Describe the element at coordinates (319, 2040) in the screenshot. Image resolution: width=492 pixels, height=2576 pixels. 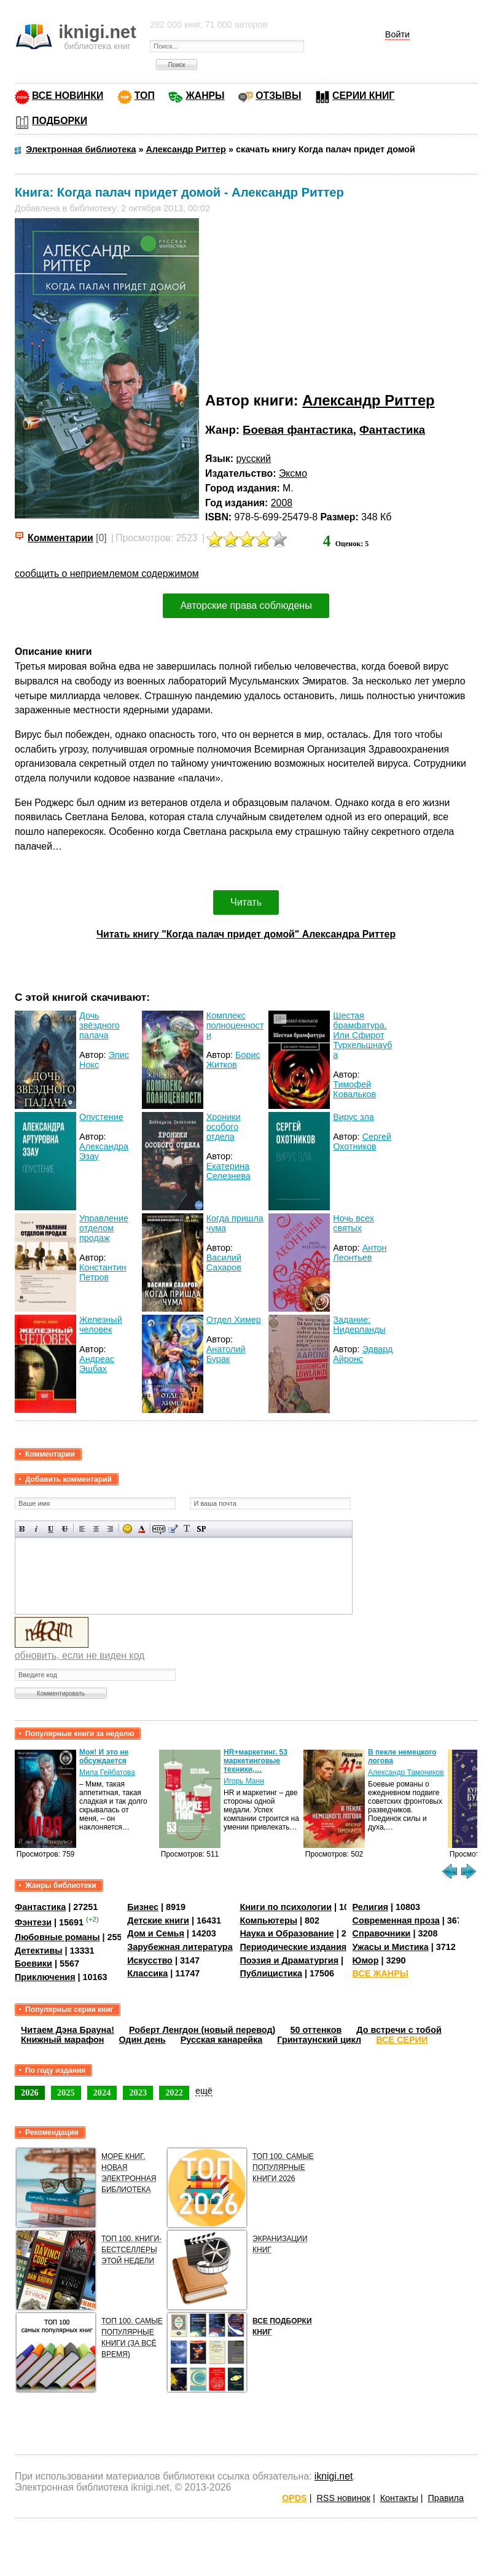
I see `Гринтаунский цикл` at that location.